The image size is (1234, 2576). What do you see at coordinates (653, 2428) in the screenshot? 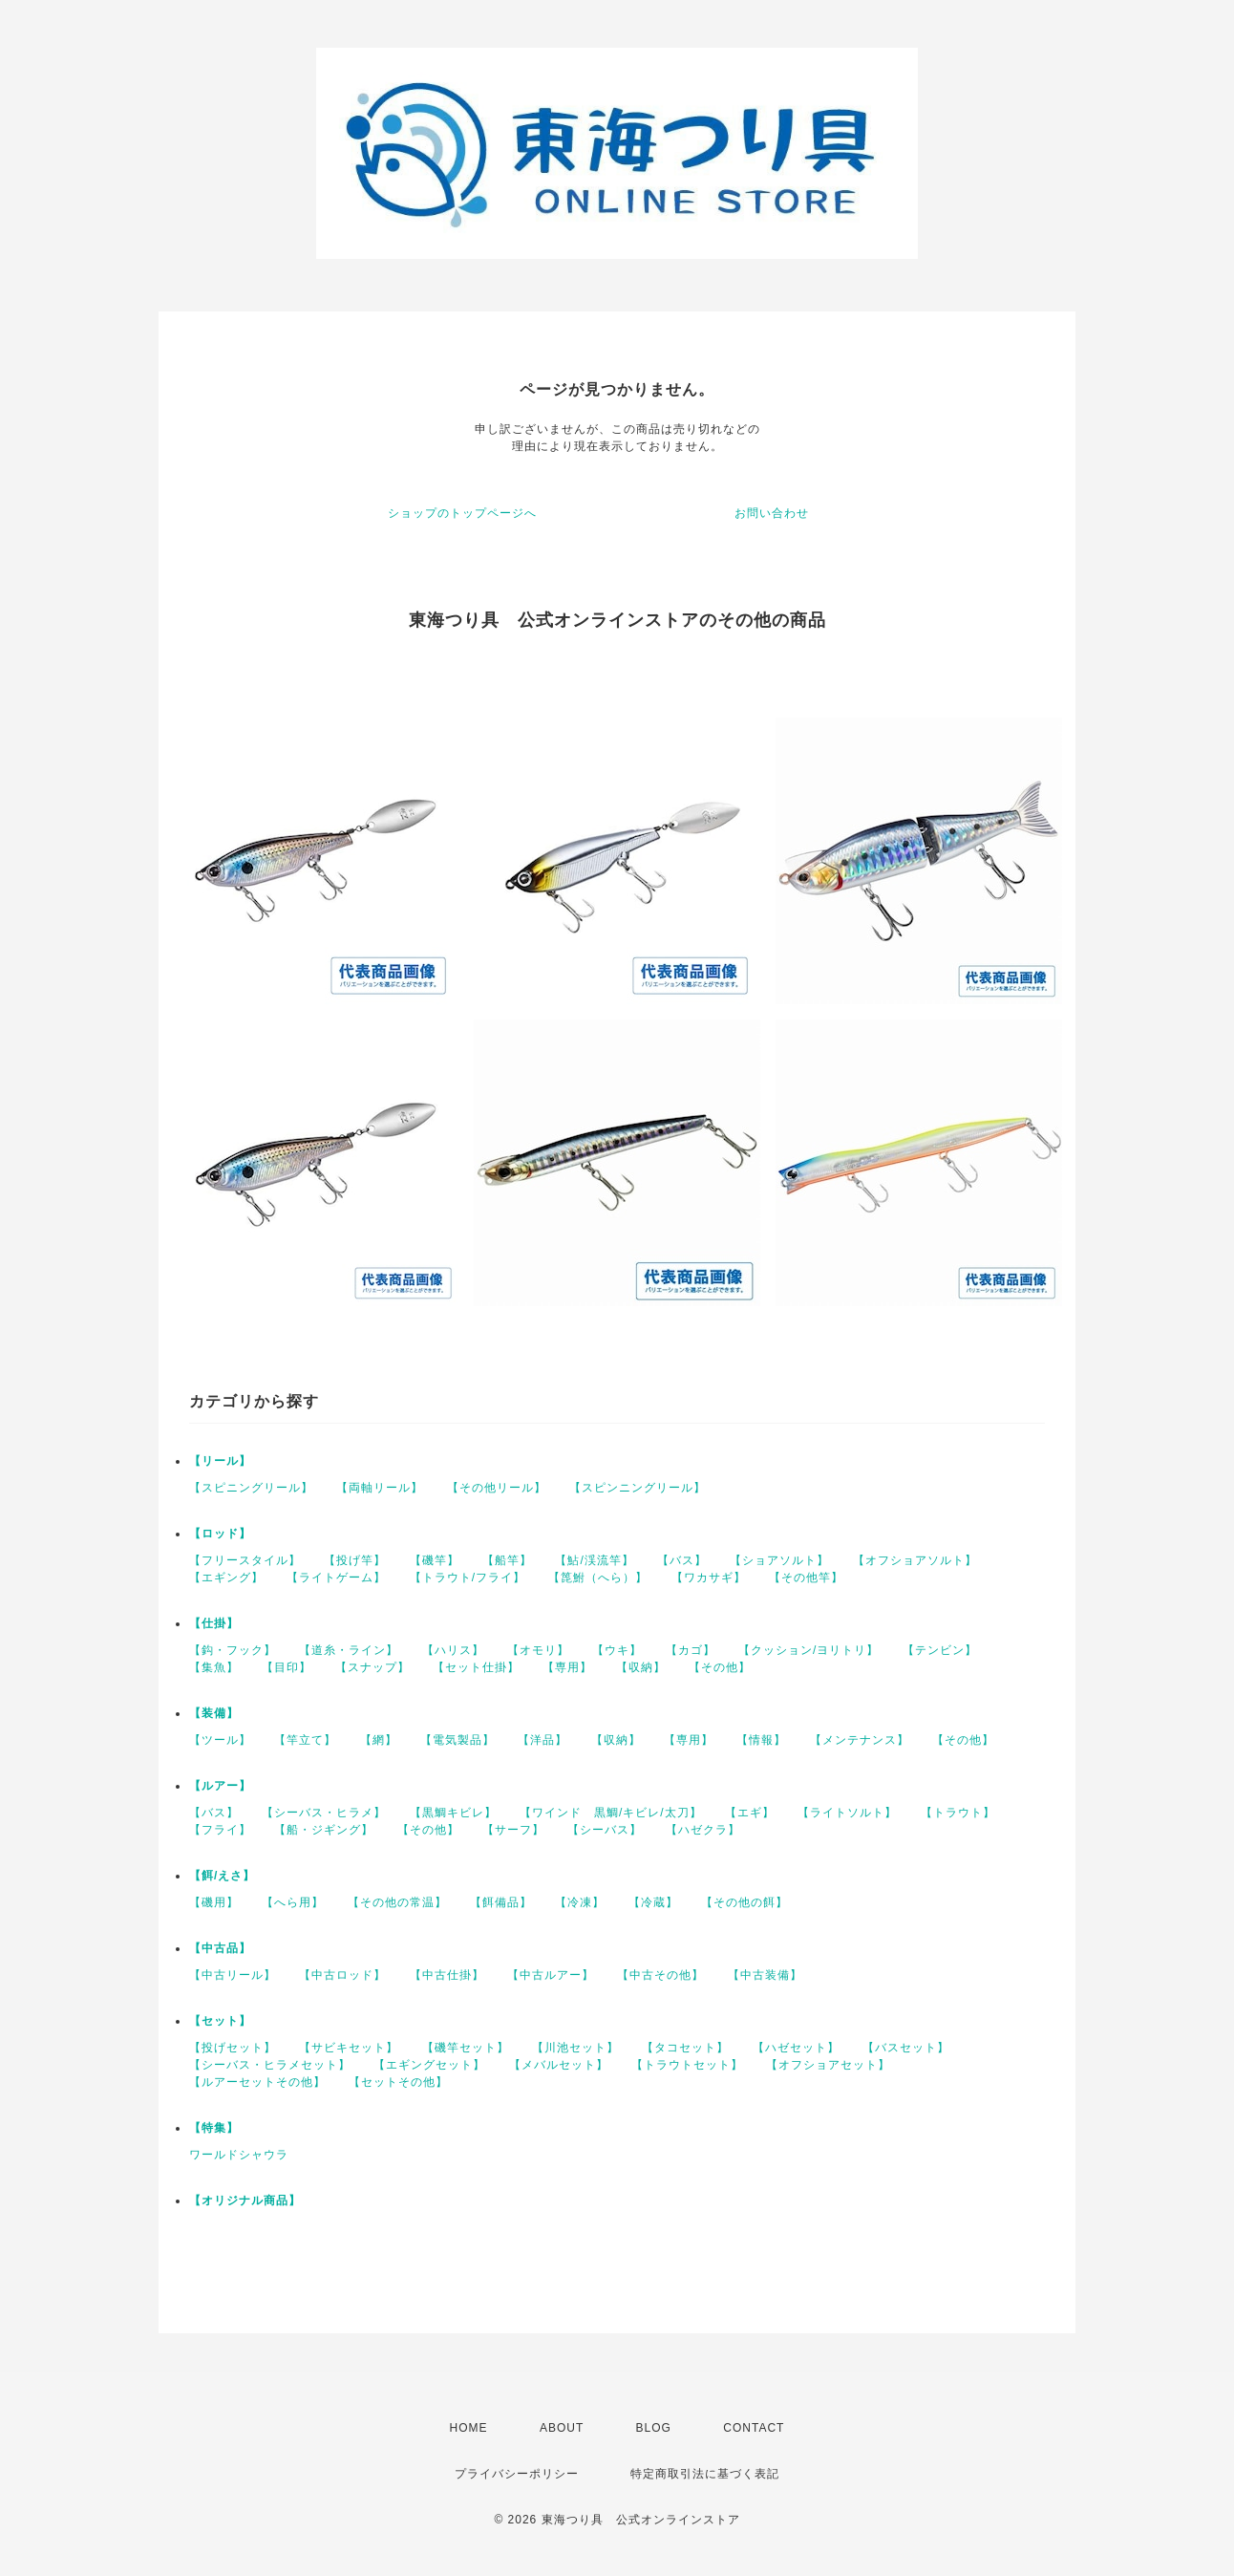
I see `BLOG` at bounding box center [653, 2428].